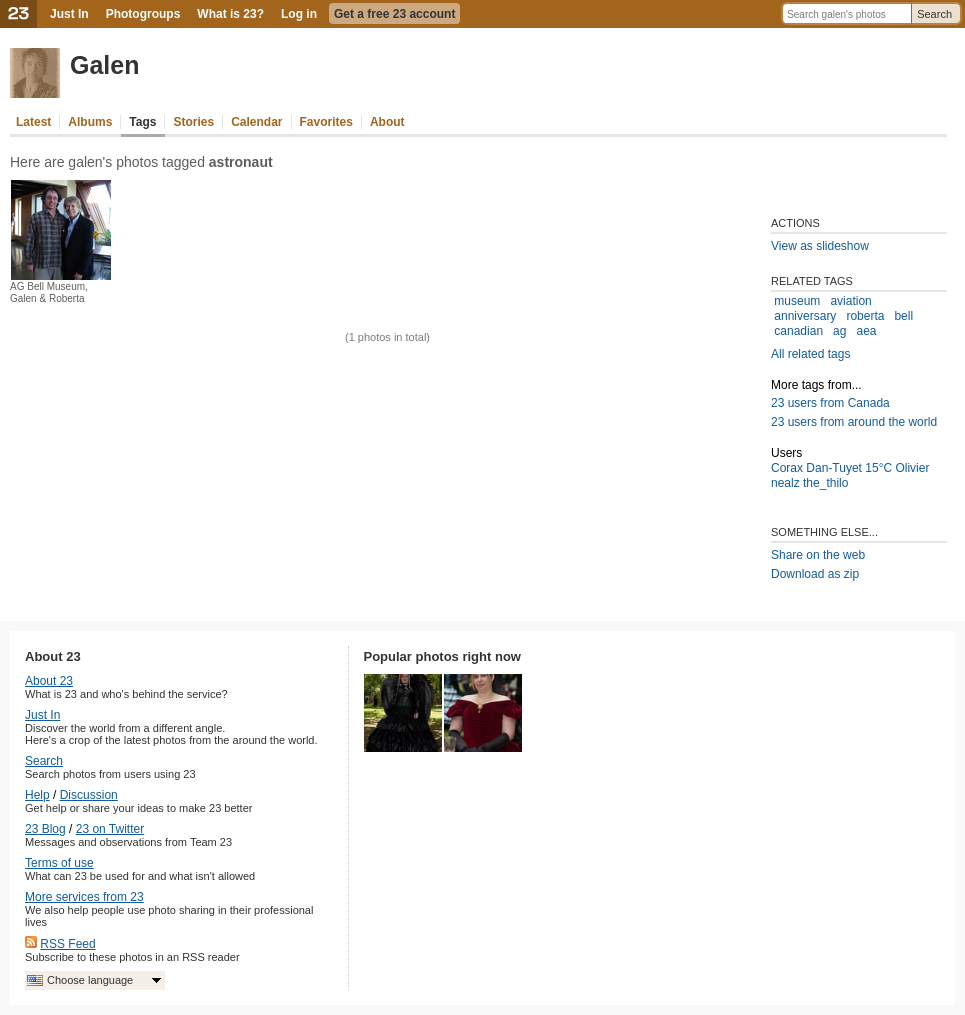 Image resolution: width=965 pixels, height=1015 pixels. What do you see at coordinates (387, 122) in the screenshot?
I see `About` at bounding box center [387, 122].